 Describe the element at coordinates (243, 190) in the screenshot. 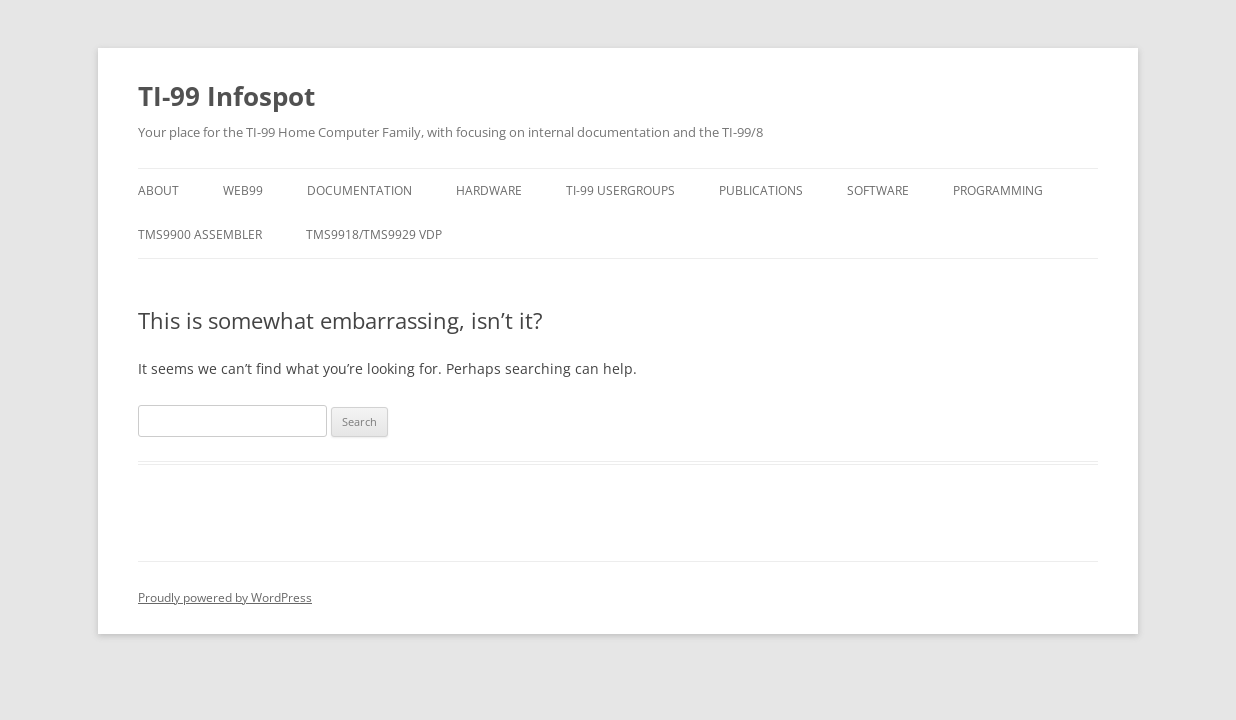

I see `Web99` at that location.